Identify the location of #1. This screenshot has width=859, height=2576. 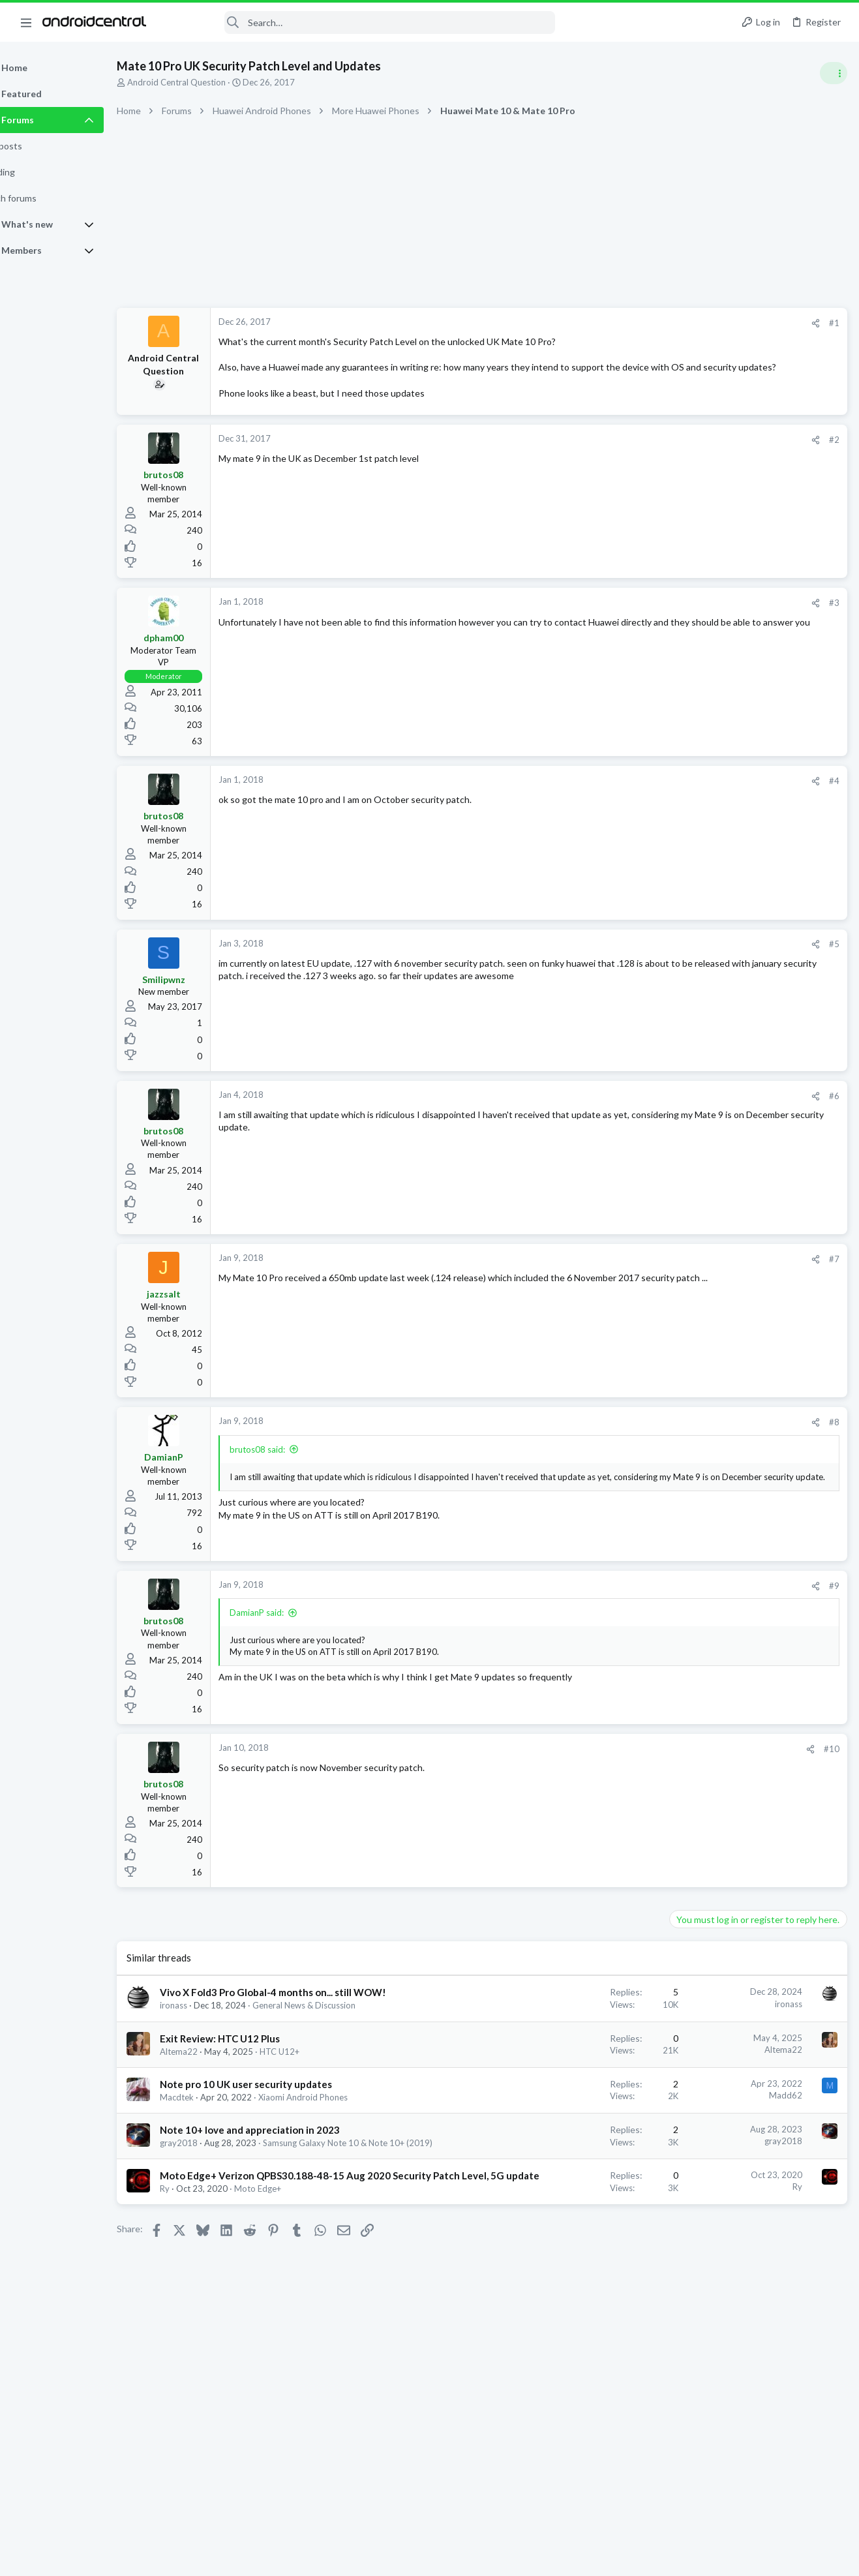
(624, 323).